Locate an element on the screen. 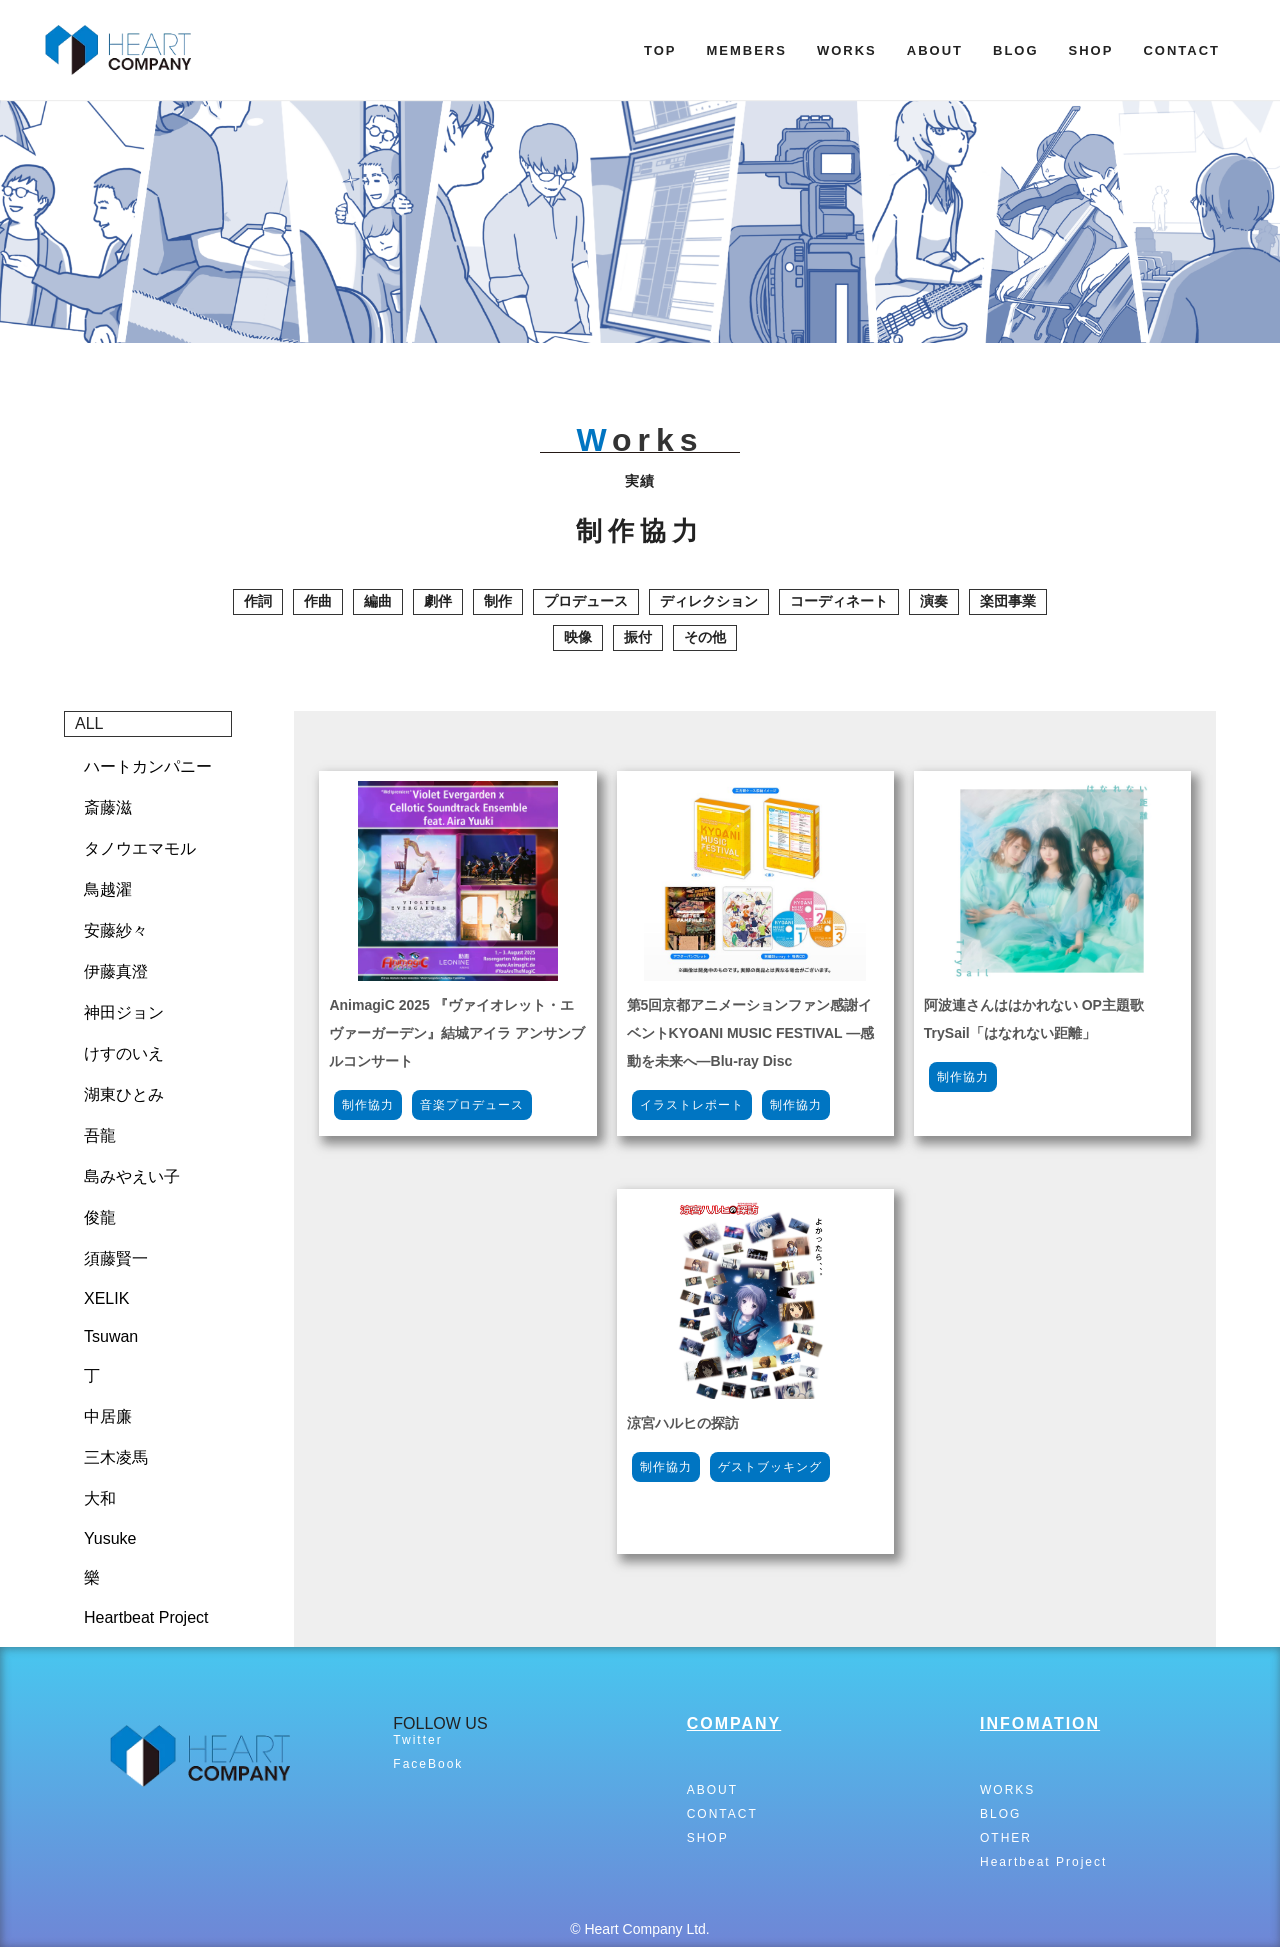 This screenshot has height=1947, width=1280. ハートカンパニー is located at coordinates (148, 766).